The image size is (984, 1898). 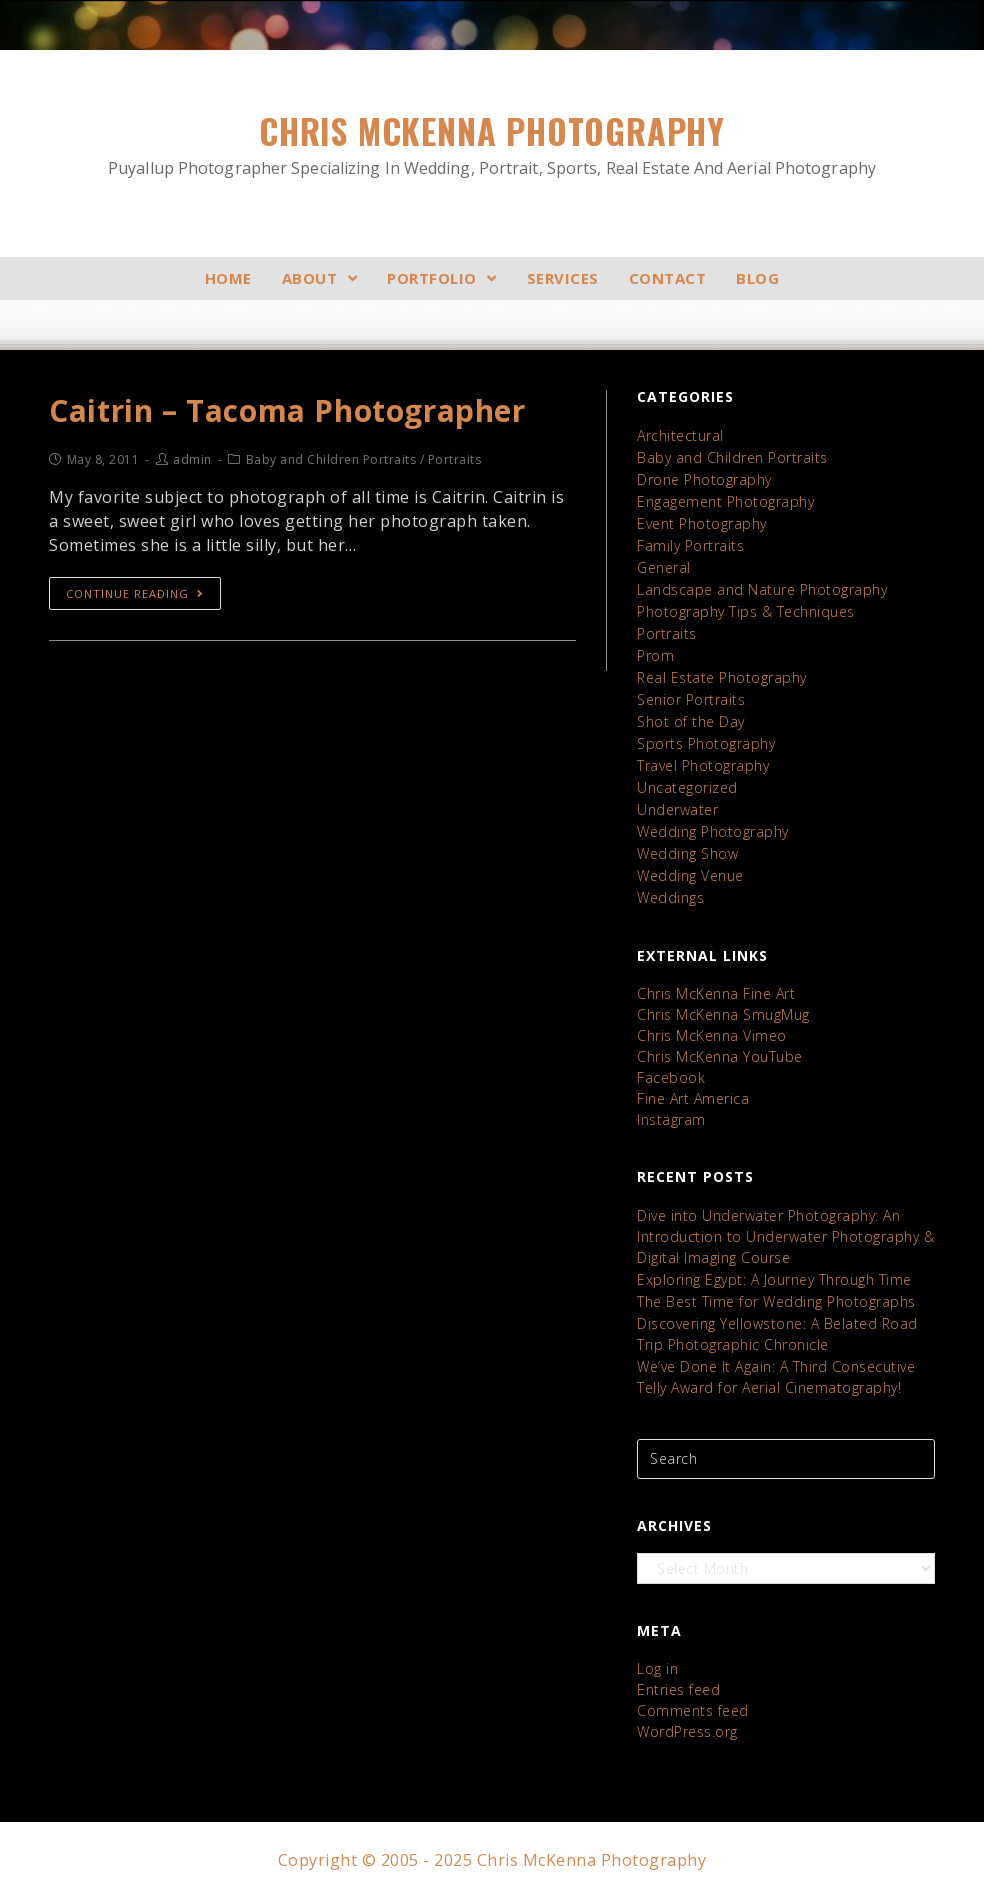 What do you see at coordinates (706, 743) in the screenshot?
I see `Sports Photography` at bounding box center [706, 743].